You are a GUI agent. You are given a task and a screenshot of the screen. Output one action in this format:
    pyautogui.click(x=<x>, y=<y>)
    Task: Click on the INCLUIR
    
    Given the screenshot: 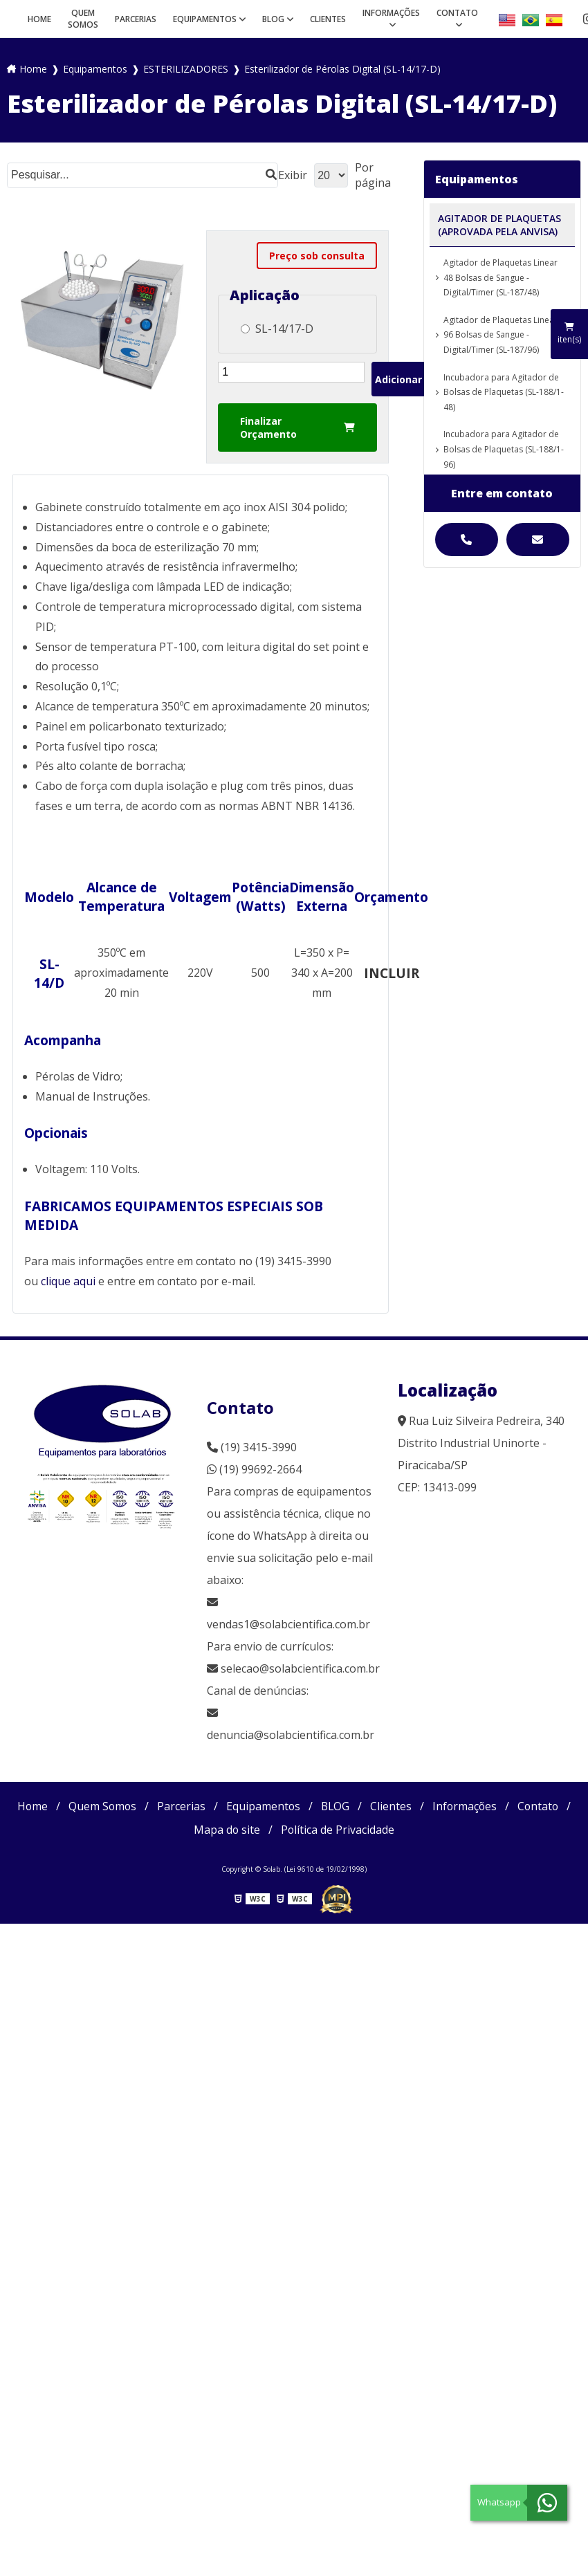 What is the action you would take?
    pyautogui.click(x=391, y=973)
    